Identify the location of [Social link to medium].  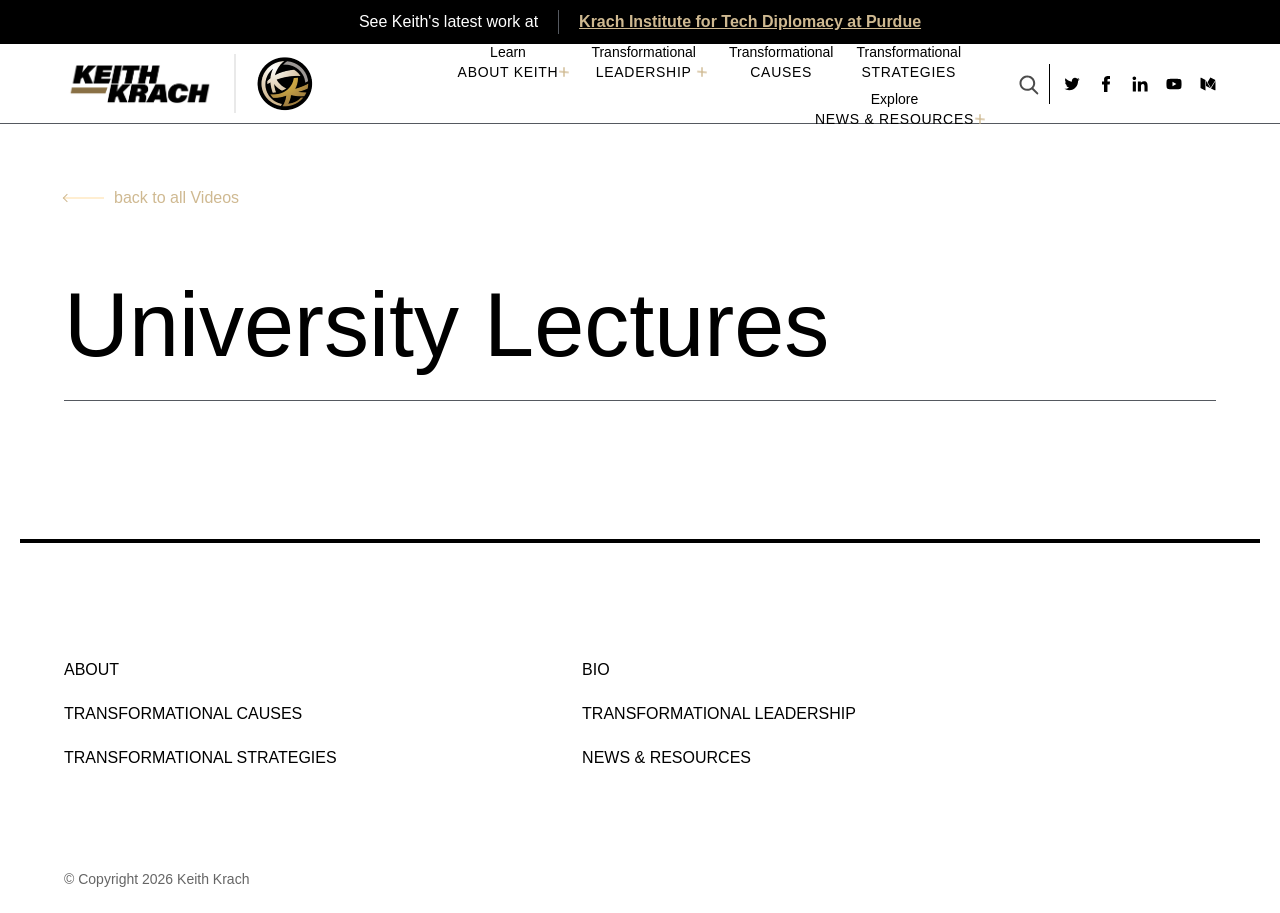
(1208, 84).